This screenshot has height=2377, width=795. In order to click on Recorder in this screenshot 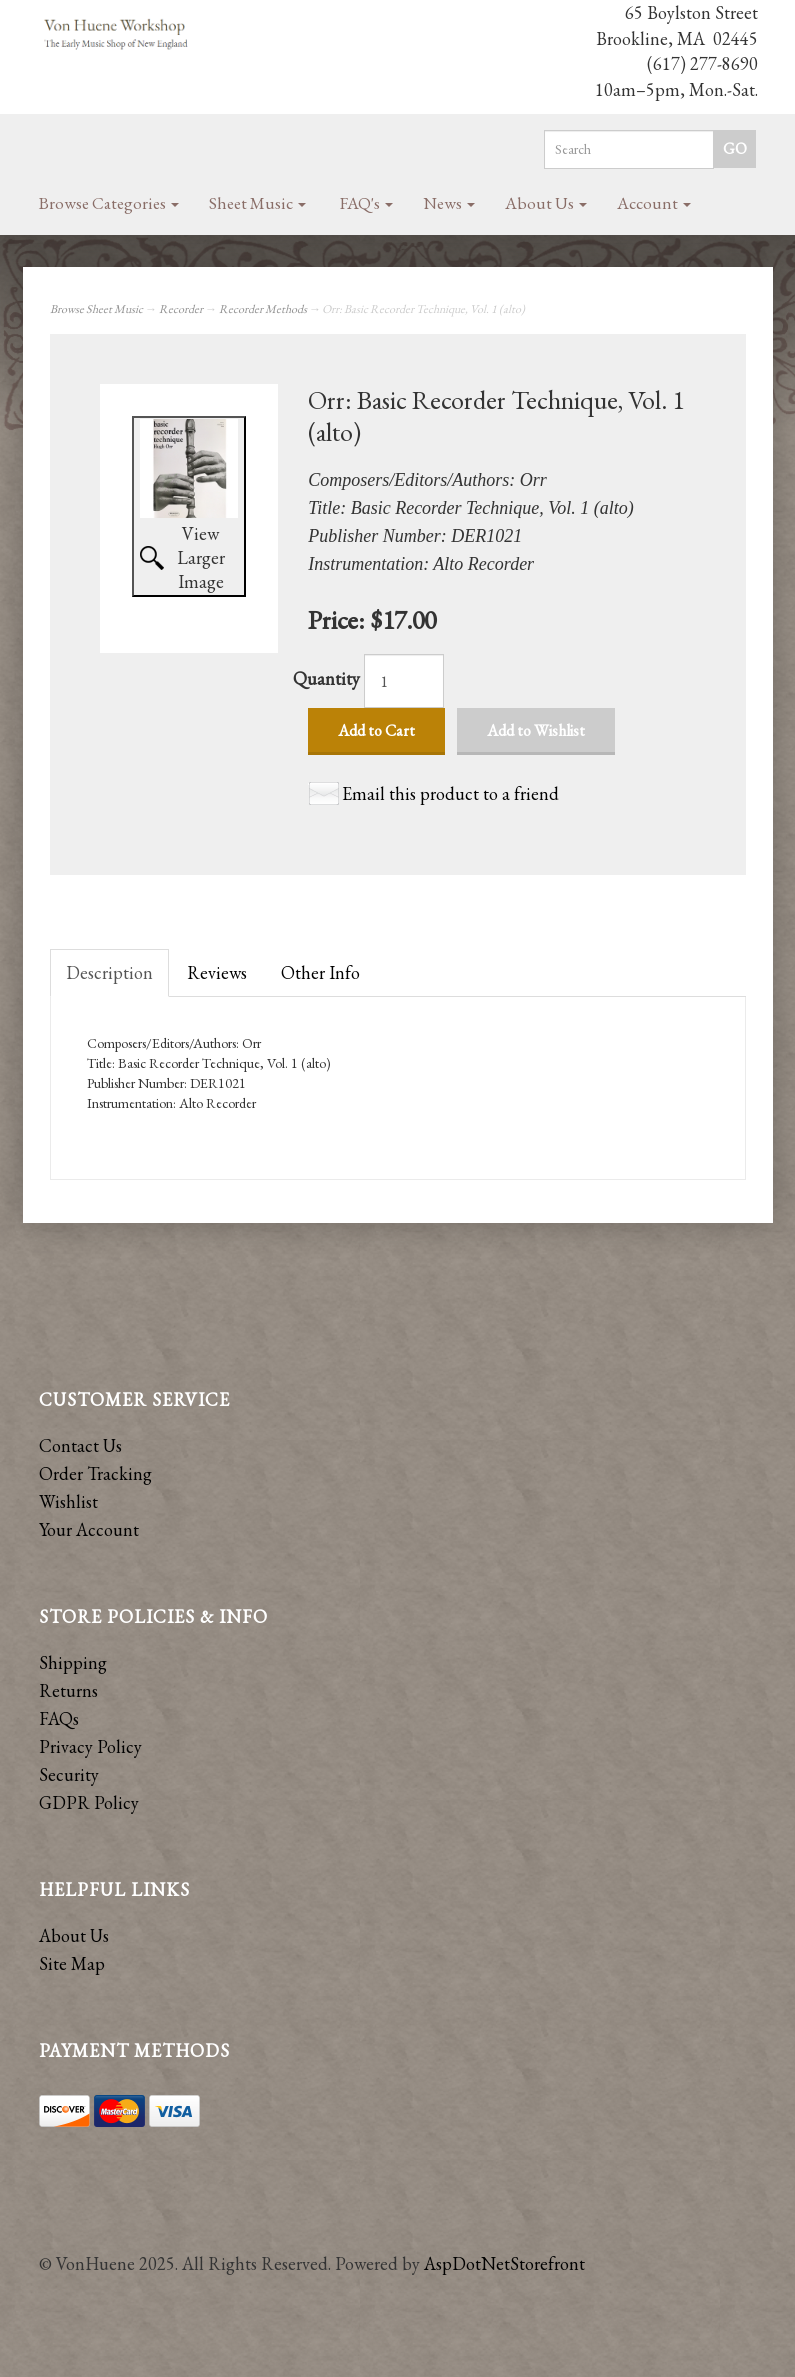, I will do `click(181, 309)`.